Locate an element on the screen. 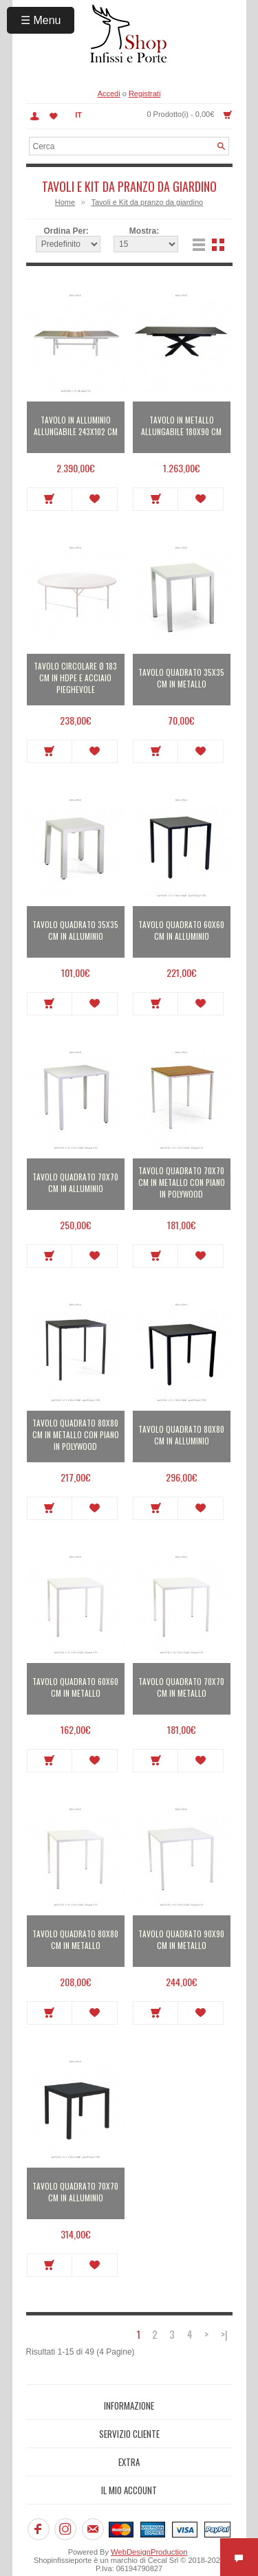 The width and height of the screenshot is (258, 2576). Registrati is located at coordinates (144, 93).